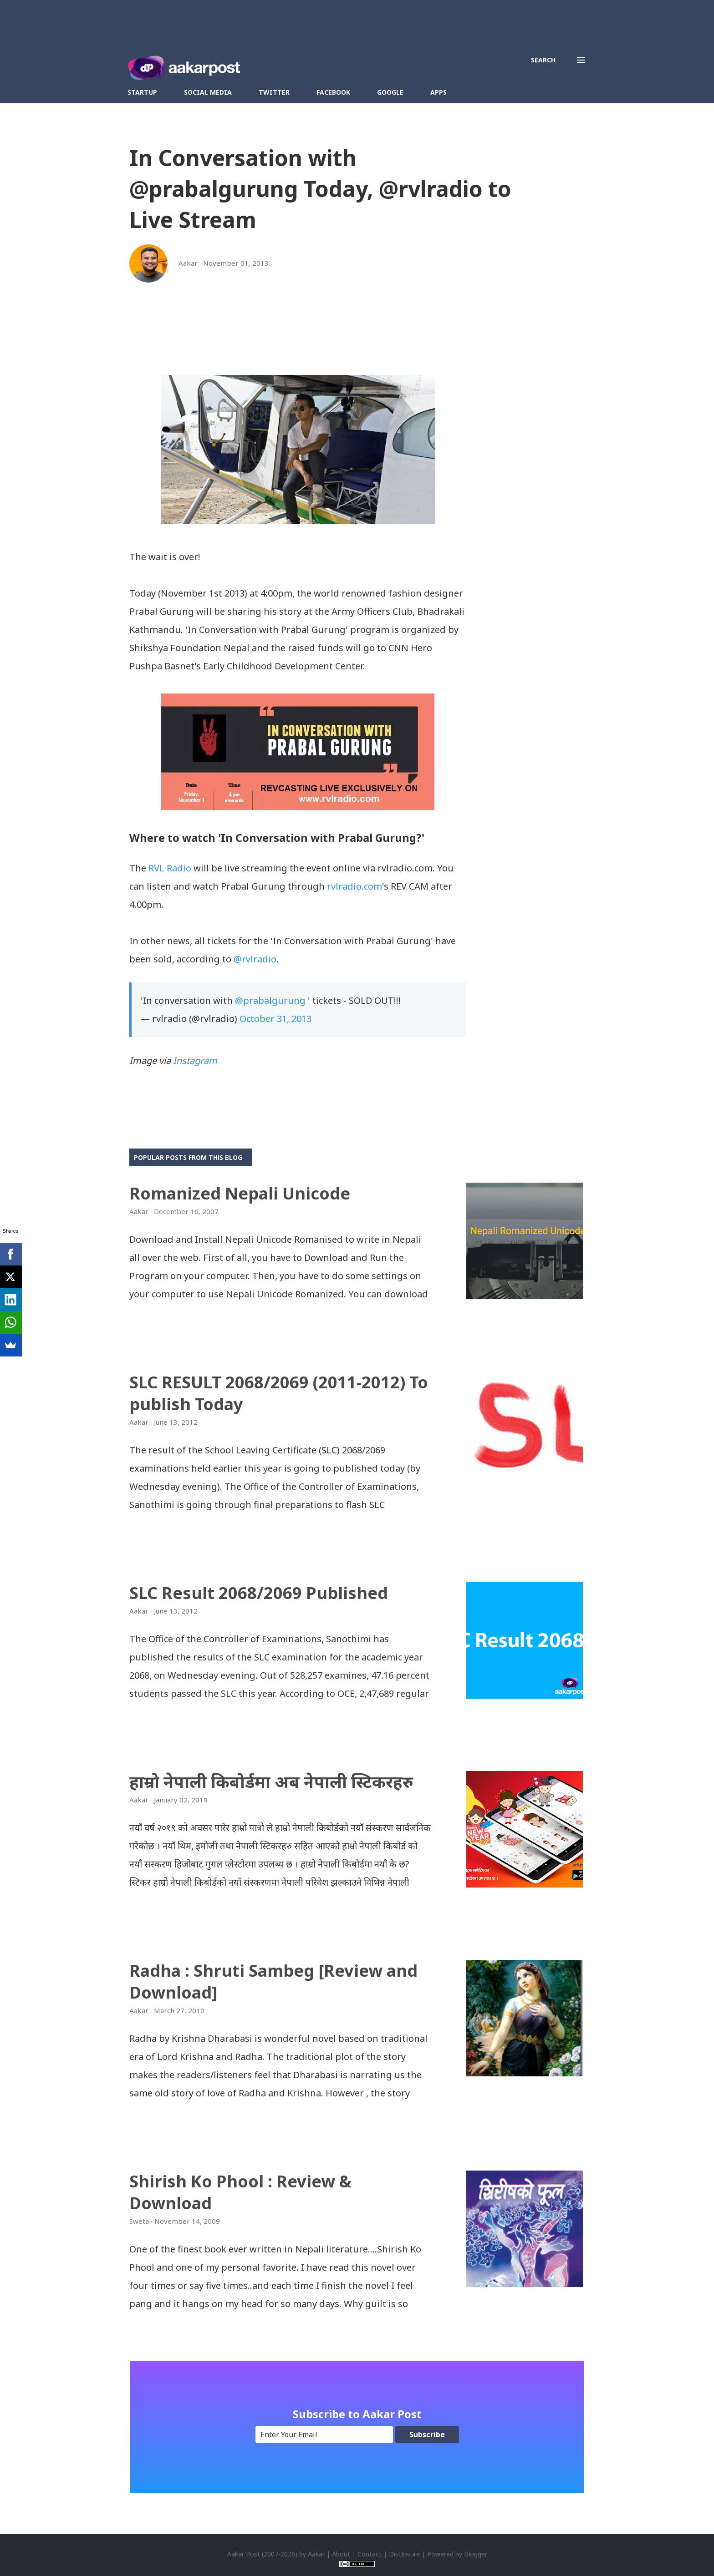  What do you see at coordinates (275, 1018) in the screenshot?
I see `October 31, 2013` at bounding box center [275, 1018].